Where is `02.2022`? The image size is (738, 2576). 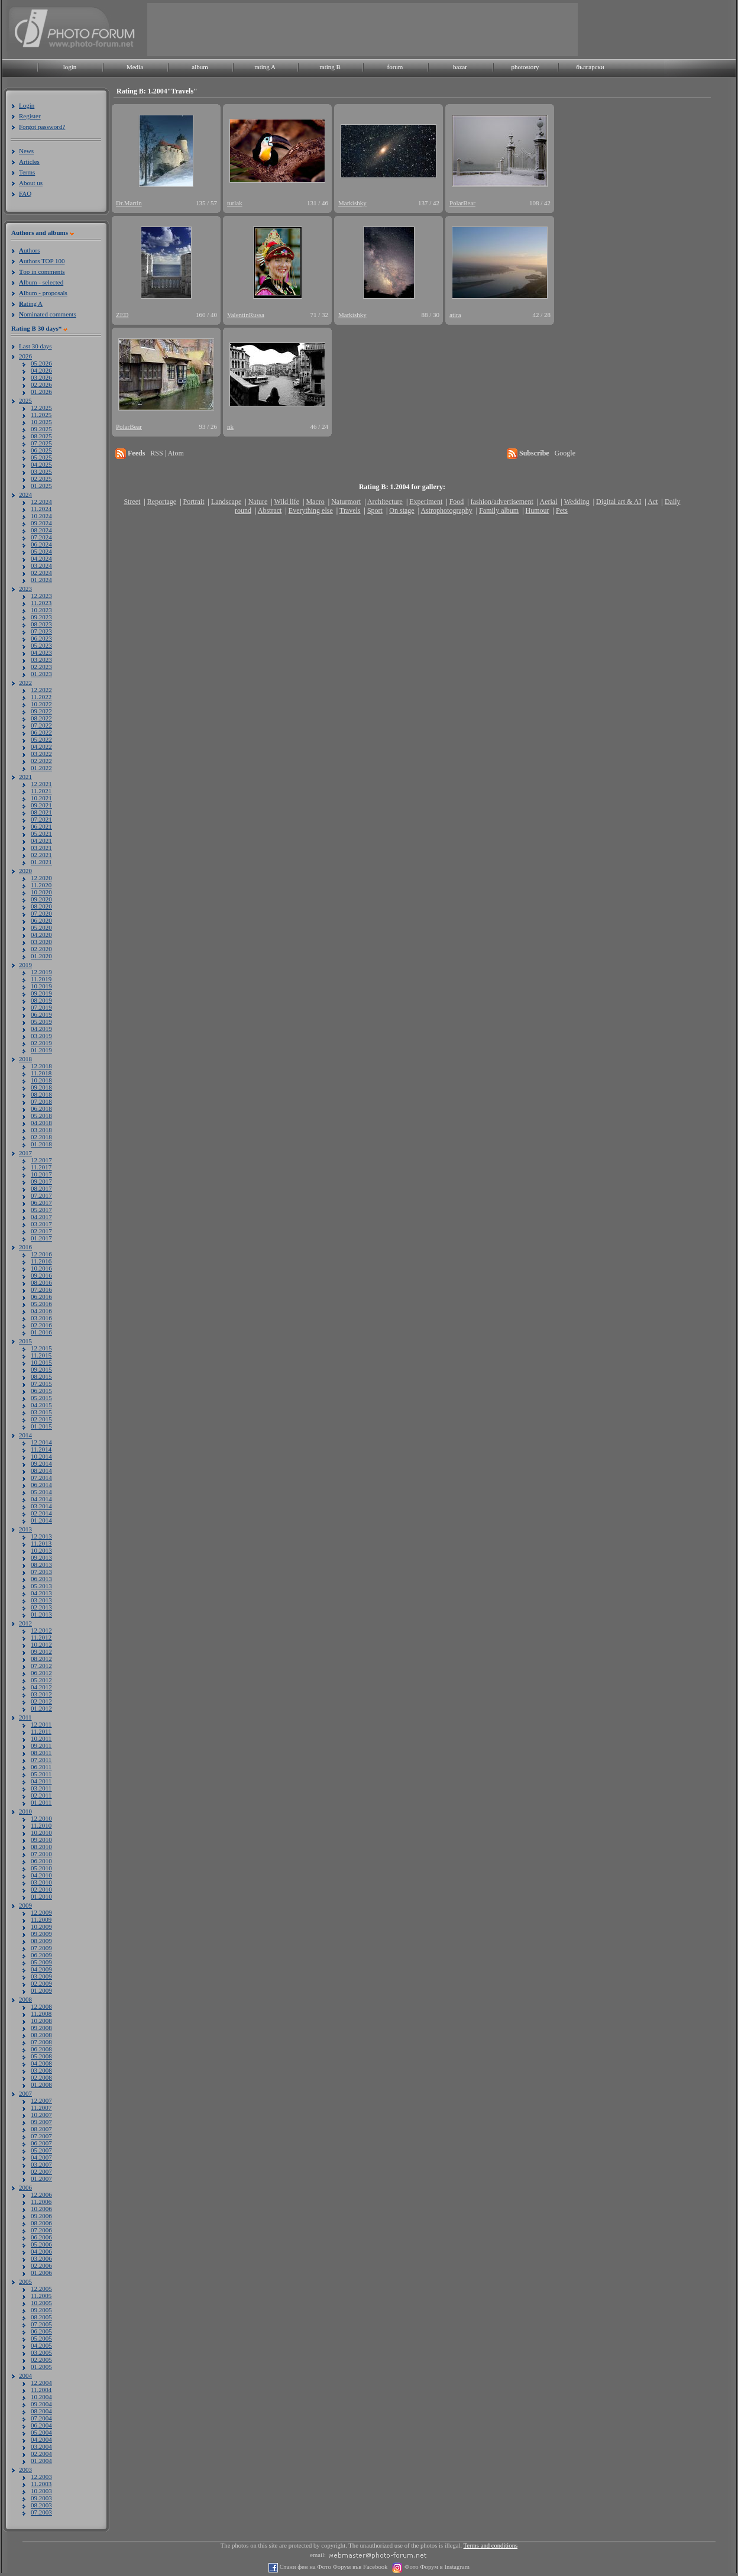 02.2022 is located at coordinates (41, 760).